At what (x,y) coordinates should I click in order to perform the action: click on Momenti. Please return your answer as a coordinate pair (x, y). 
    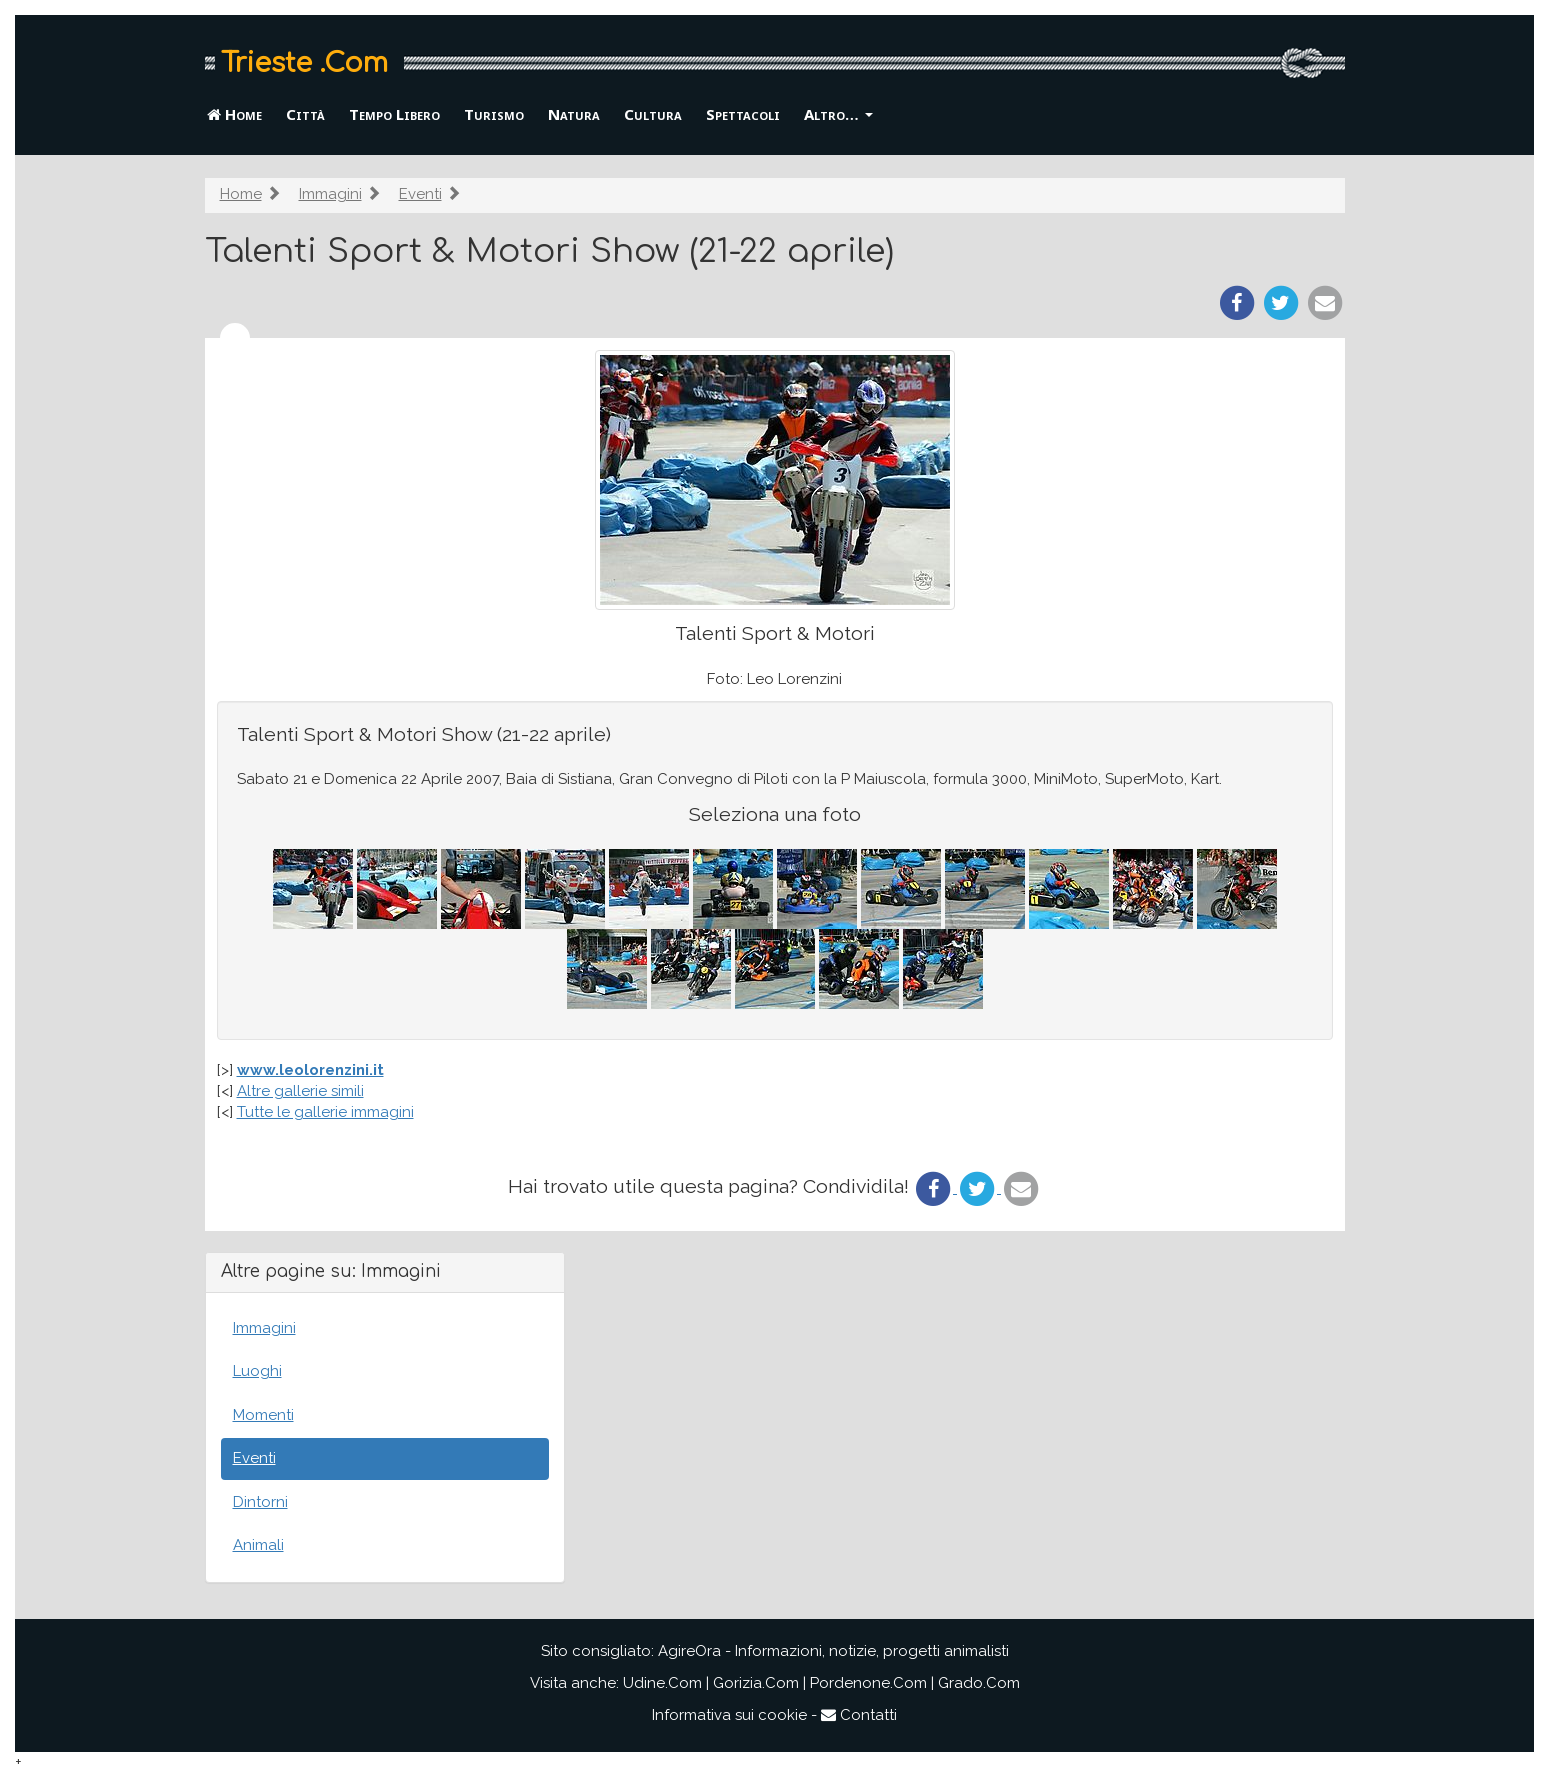
    Looking at the image, I should click on (263, 1415).